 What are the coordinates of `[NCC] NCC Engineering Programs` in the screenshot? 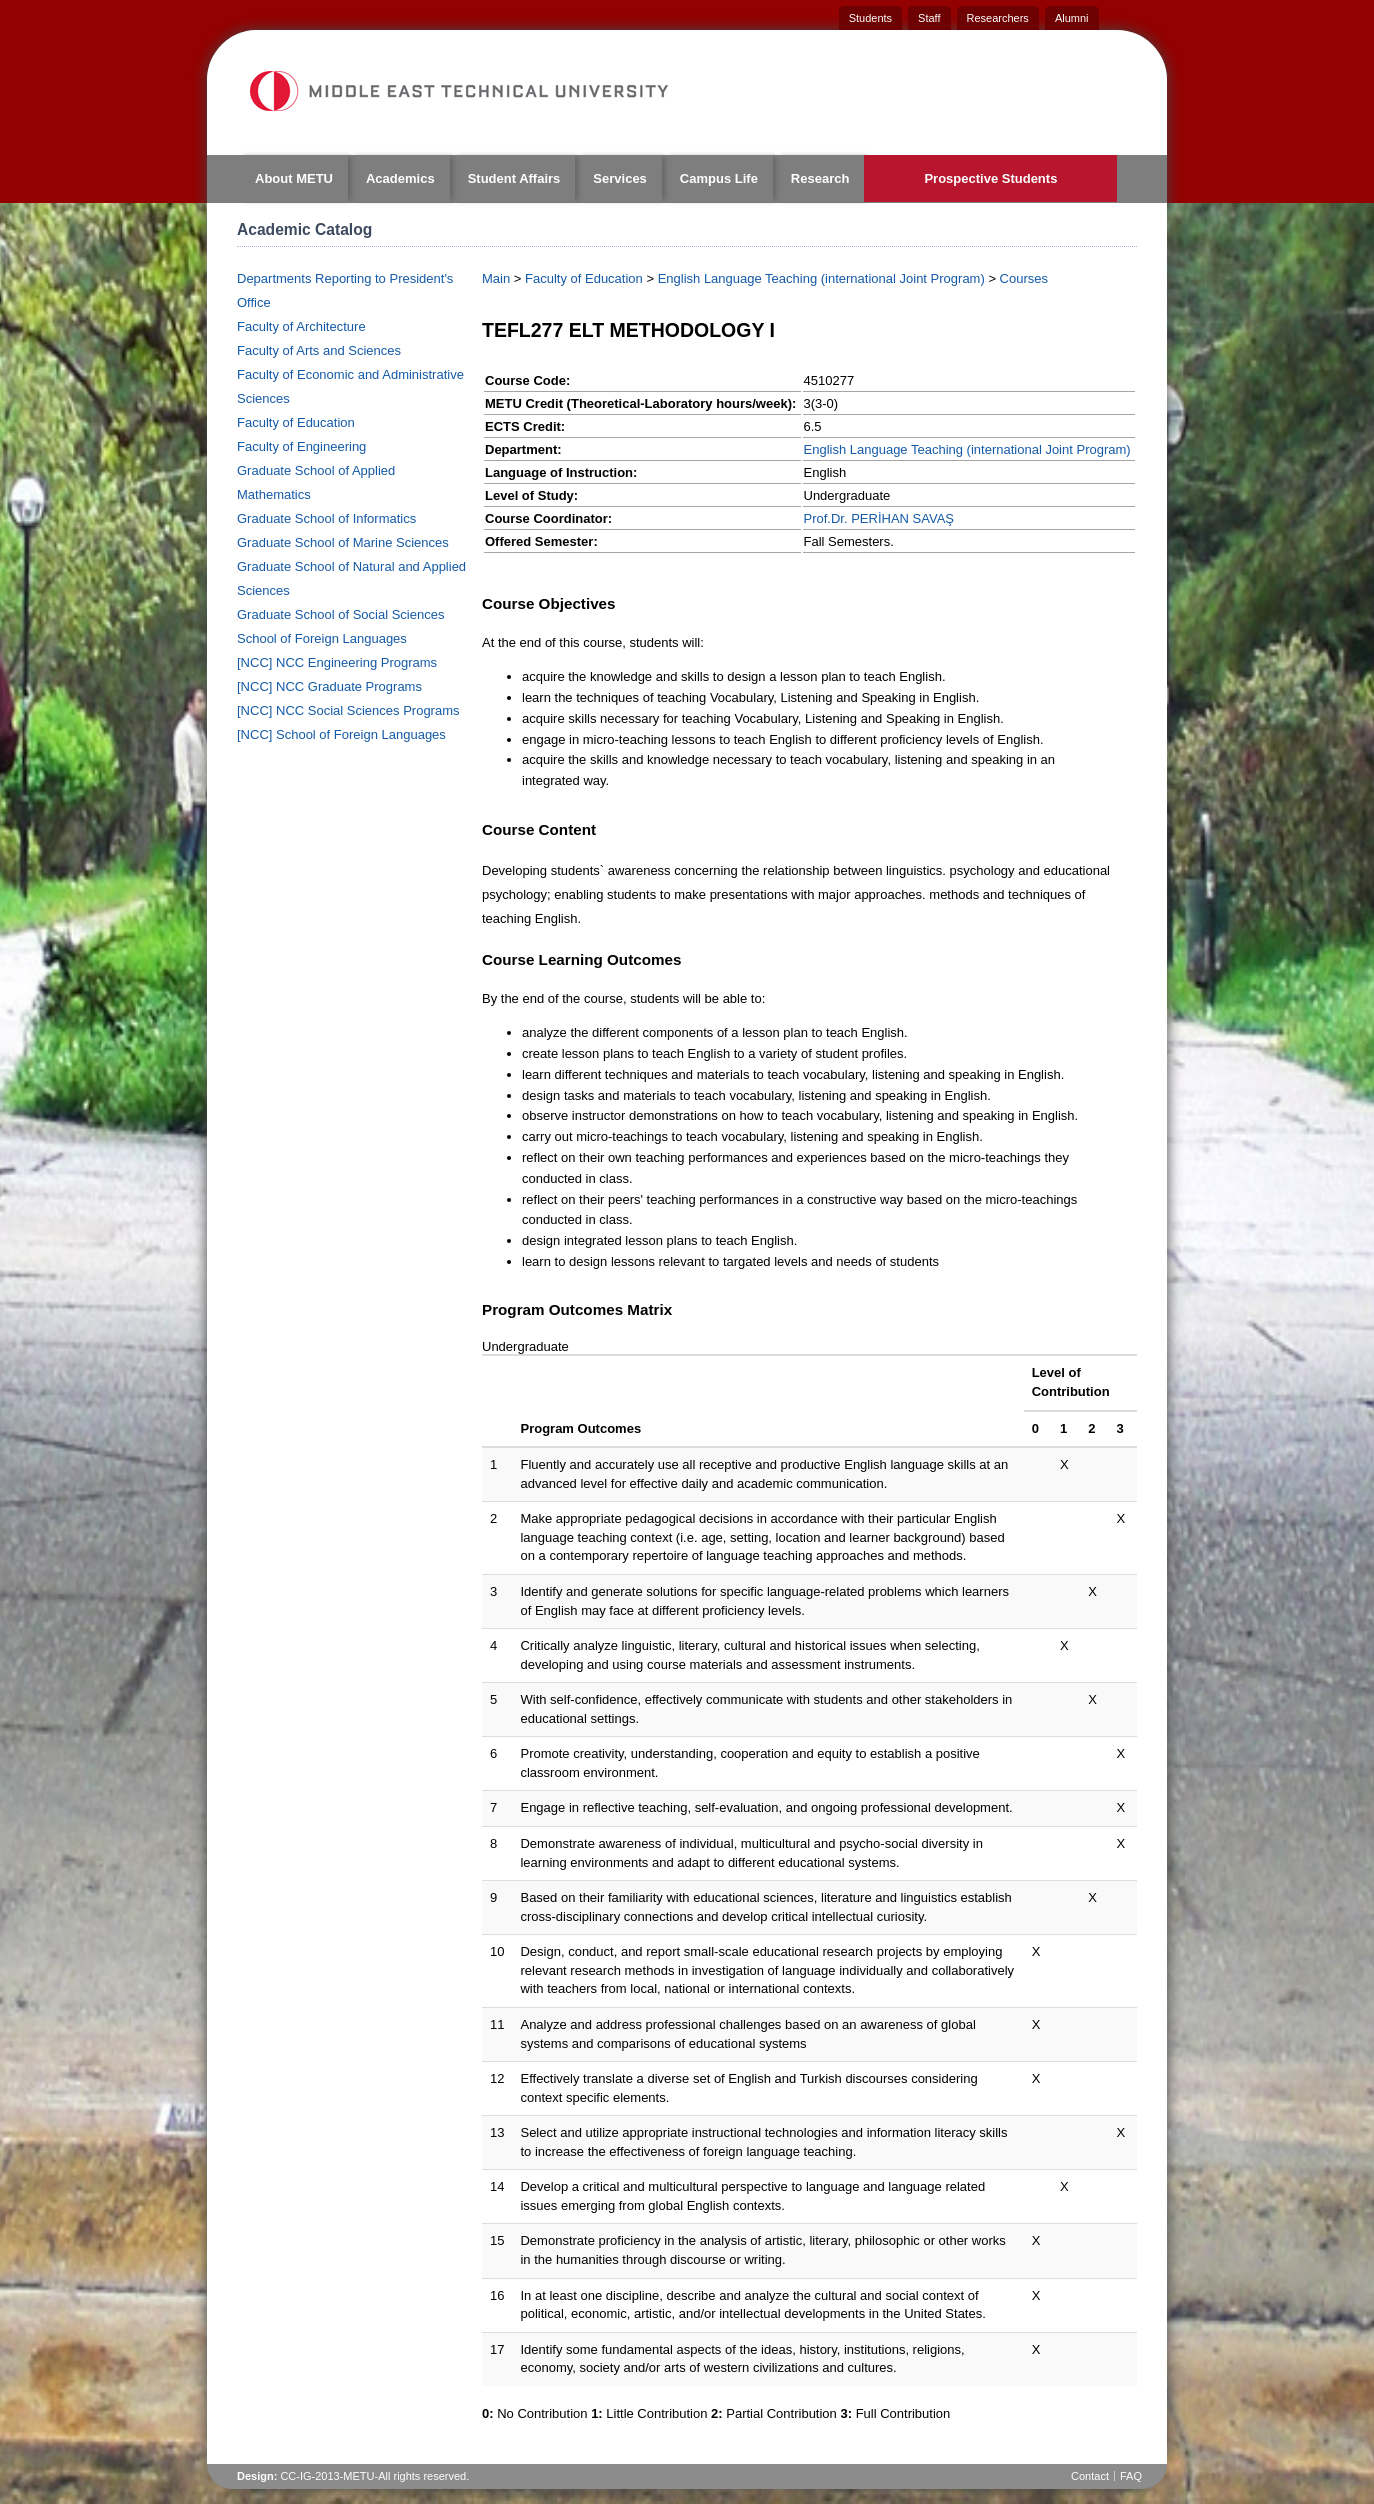 It's located at (337, 662).